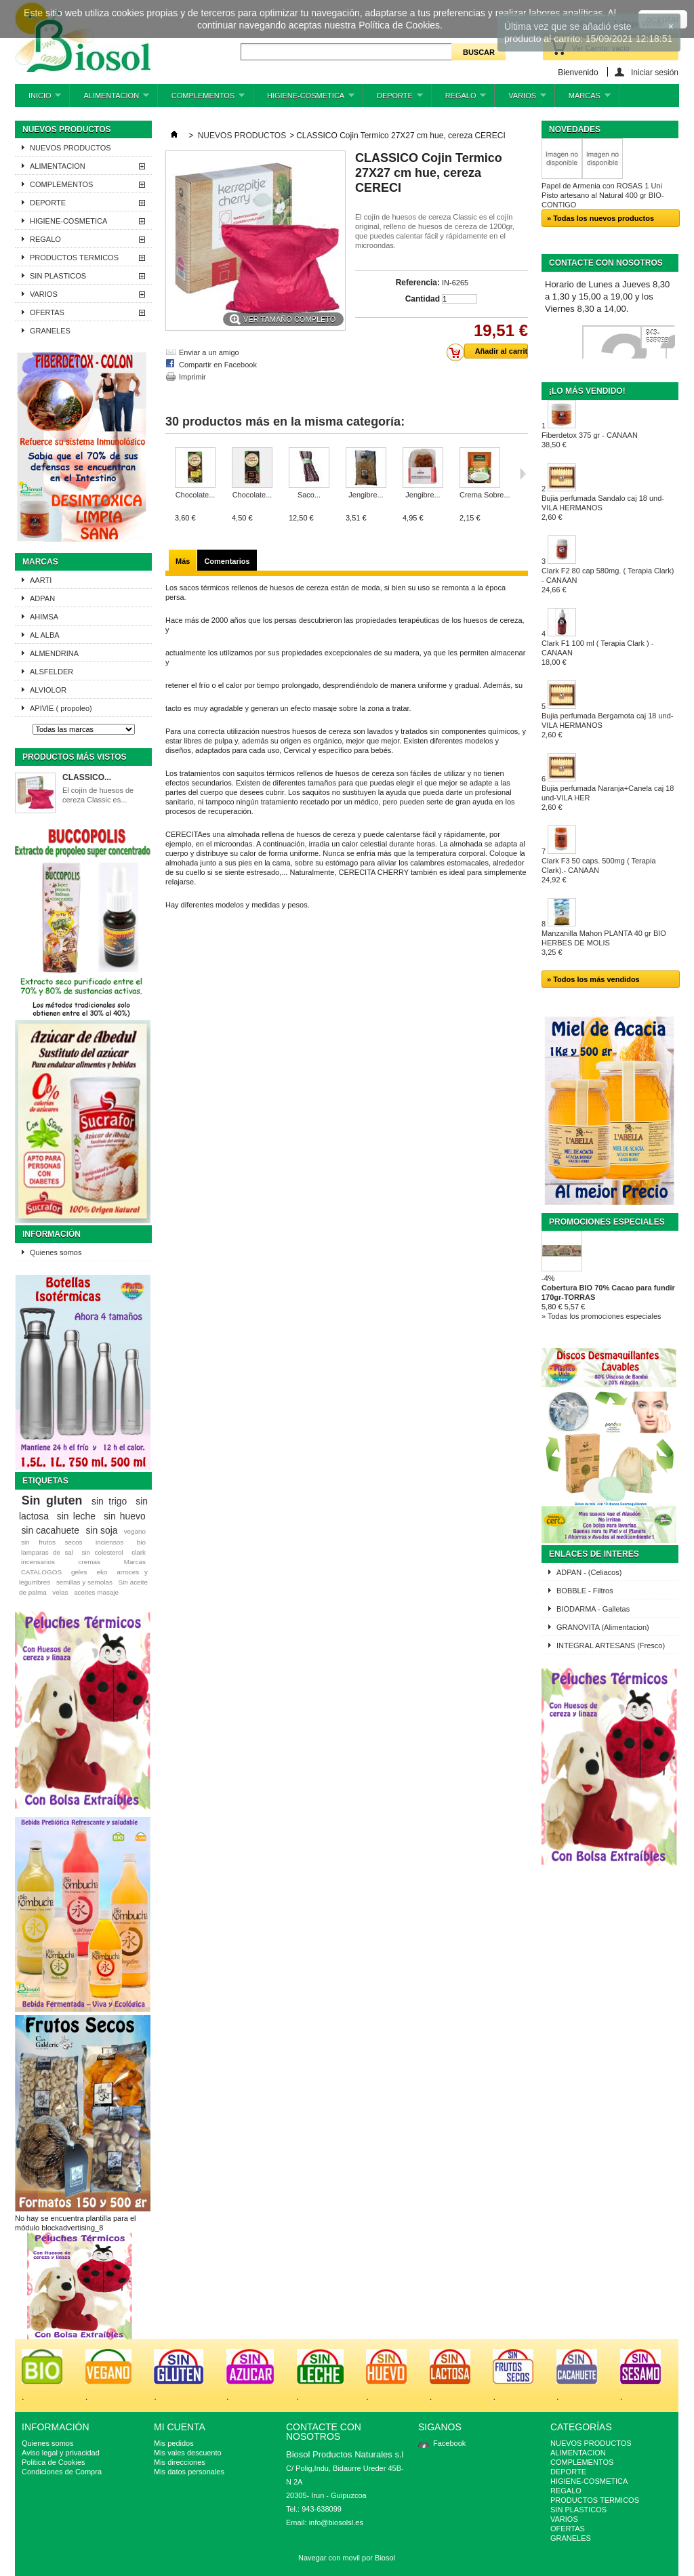 This screenshot has width=694, height=2576. I want to click on Mis pedidos, so click(174, 2443).